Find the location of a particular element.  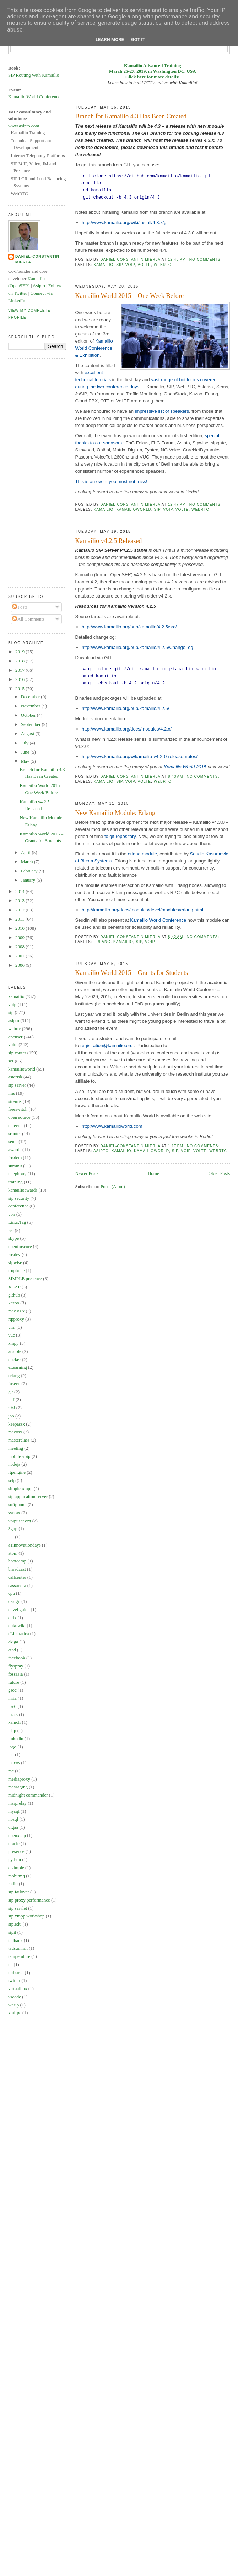

job is located at coordinates (11, 1416).